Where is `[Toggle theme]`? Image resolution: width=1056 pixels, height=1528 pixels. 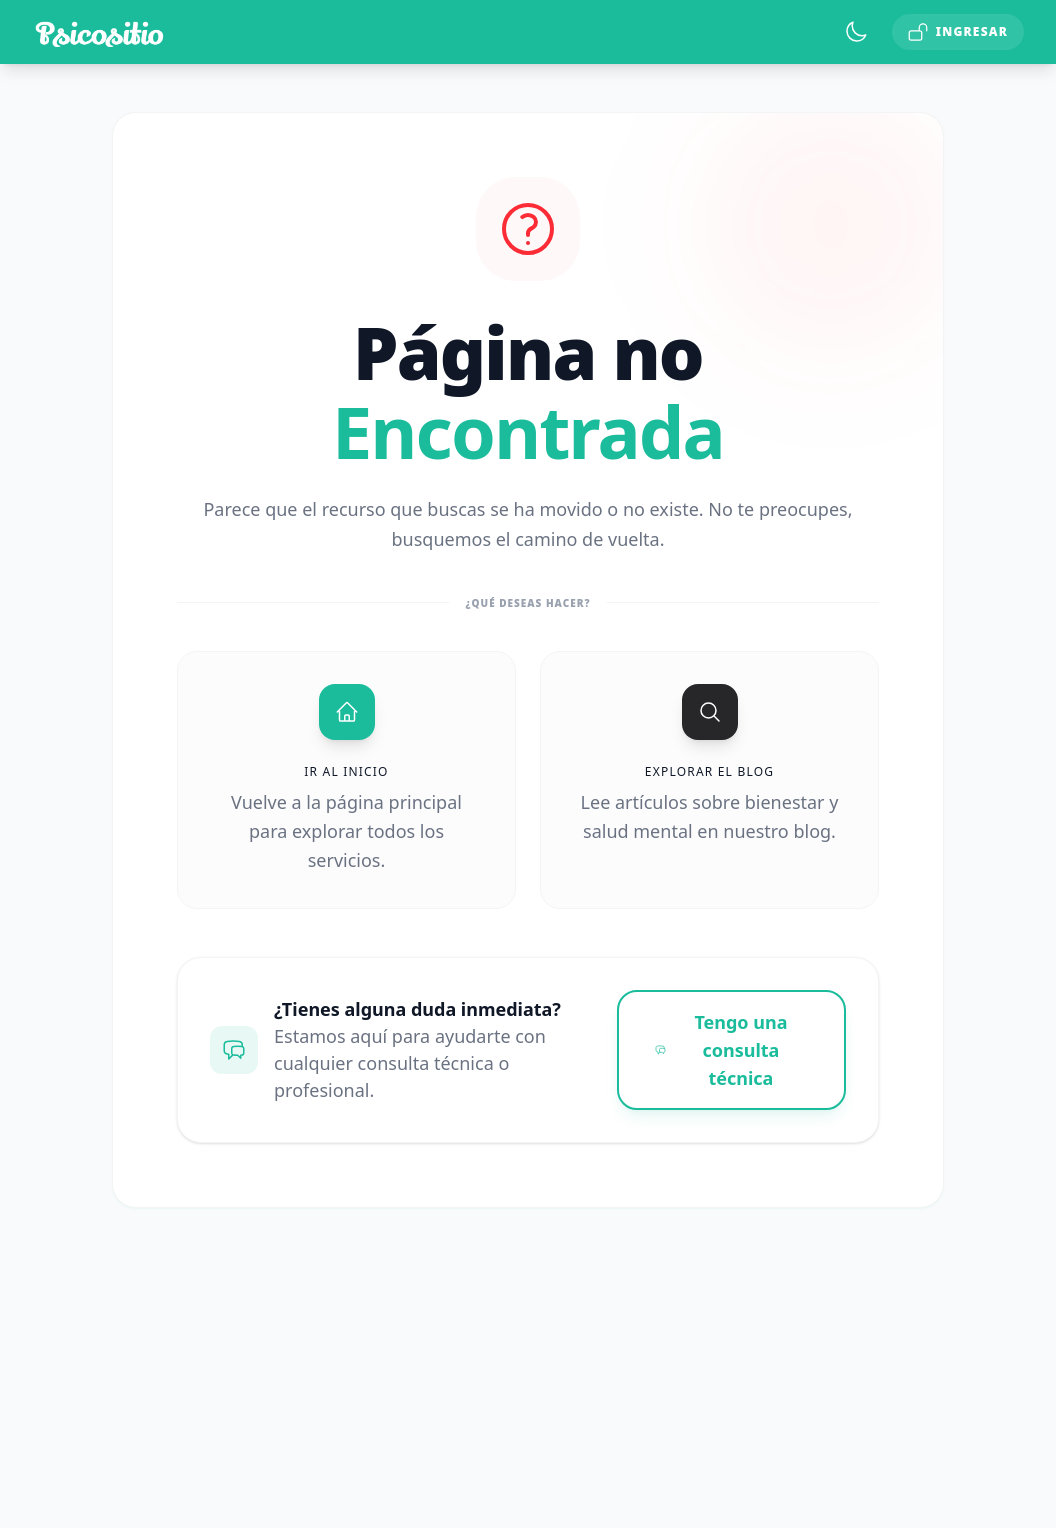
[Toggle theme] is located at coordinates (856, 32).